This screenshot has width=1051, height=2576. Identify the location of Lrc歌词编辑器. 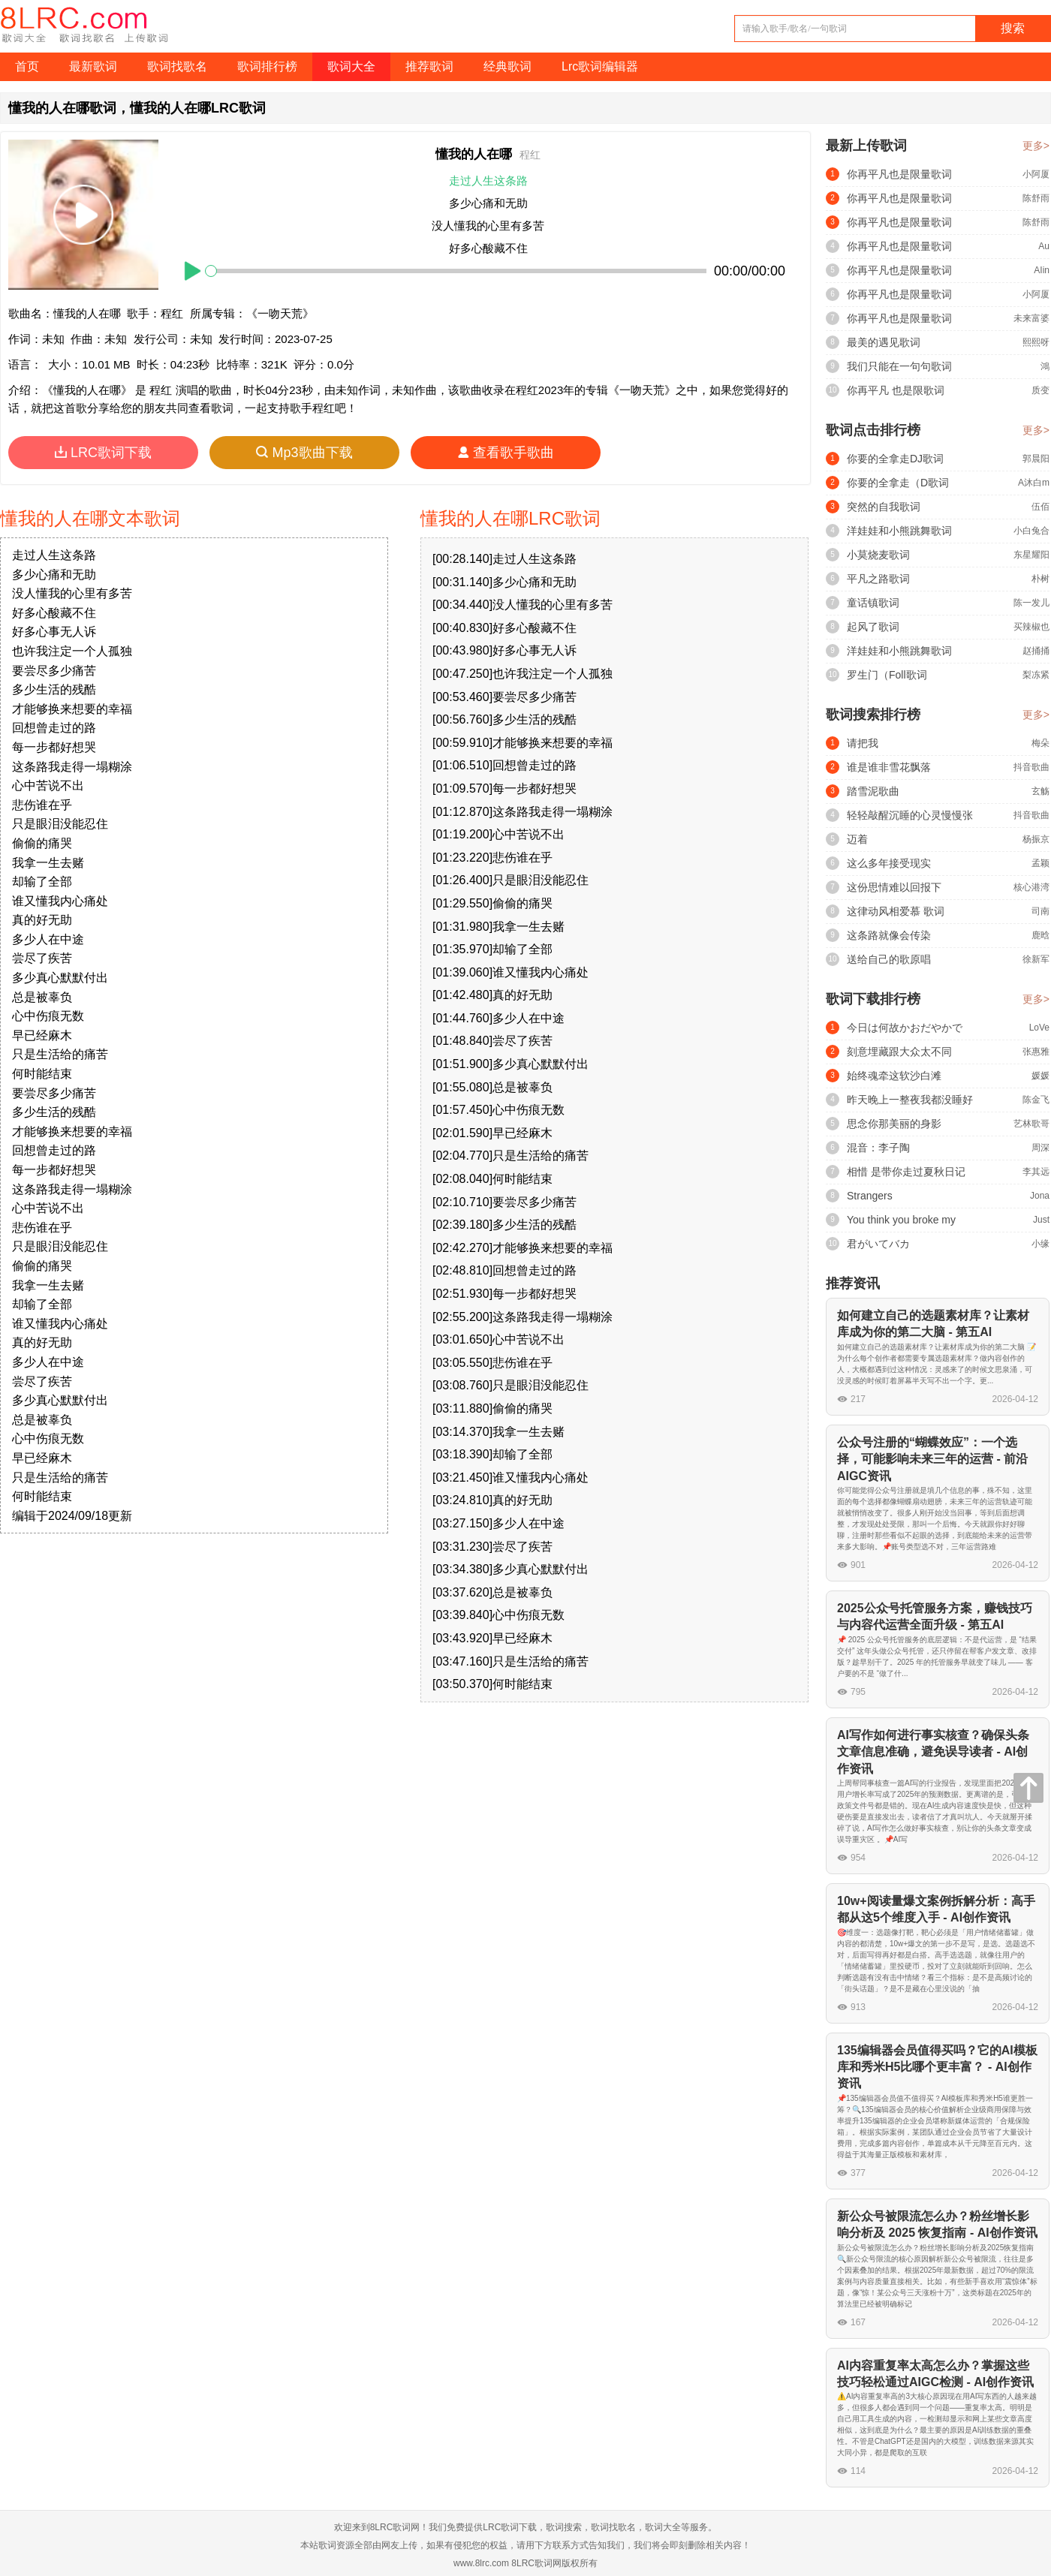
(600, 66).